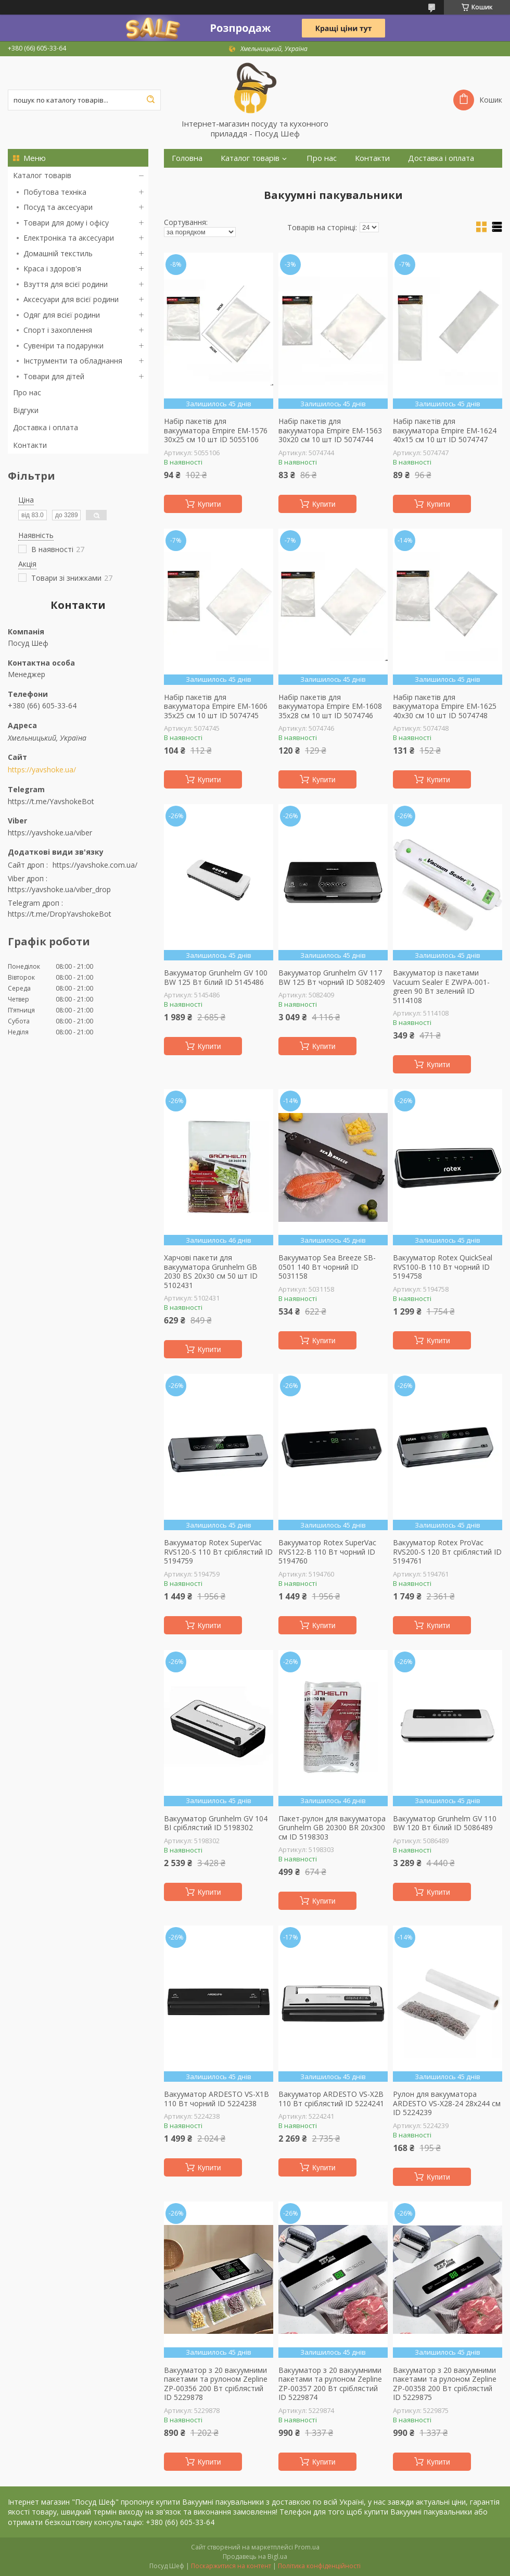 This screenshot has height=2576, width=510. Describe the element at coordinates (68, 238) in the screenshot. I see `Електроніка та аксесуари` at that location.